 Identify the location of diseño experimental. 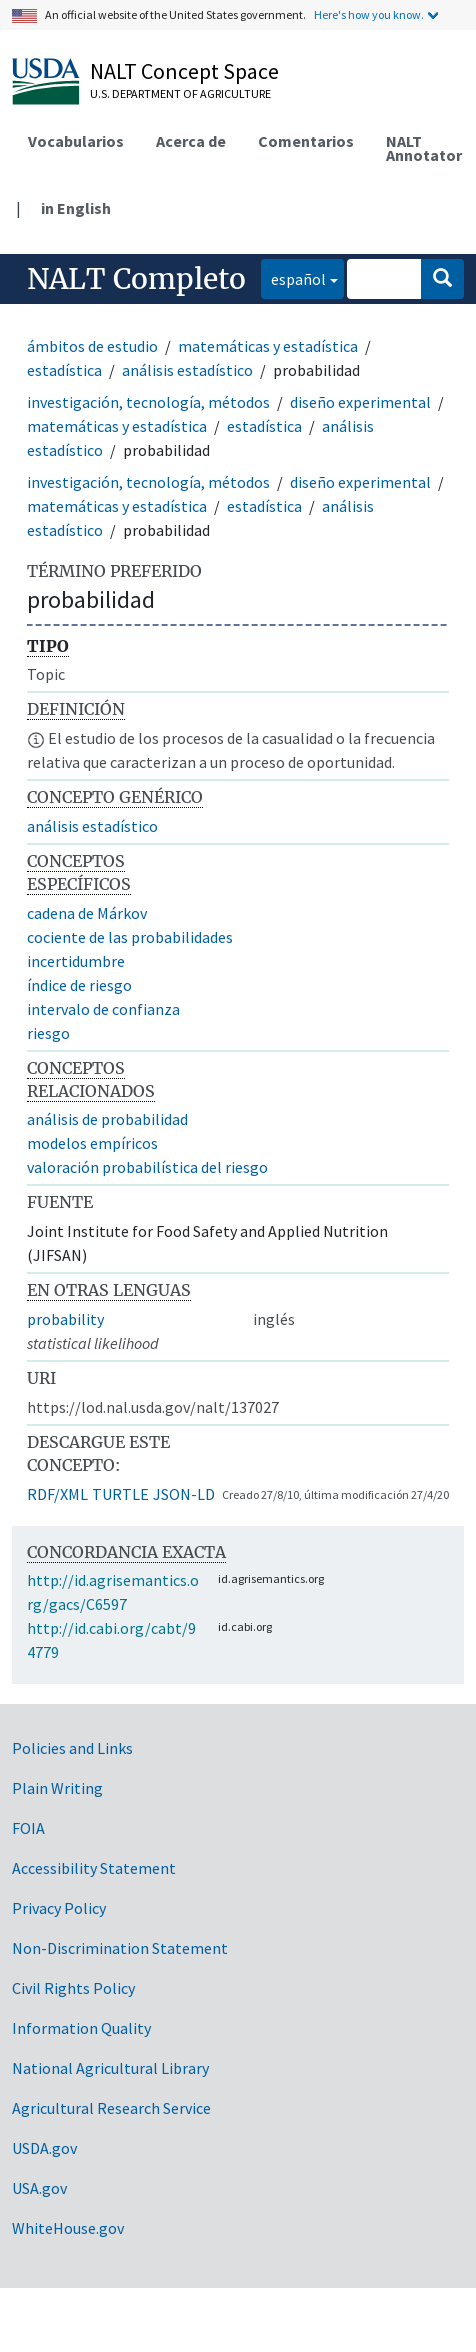
(360, 402).